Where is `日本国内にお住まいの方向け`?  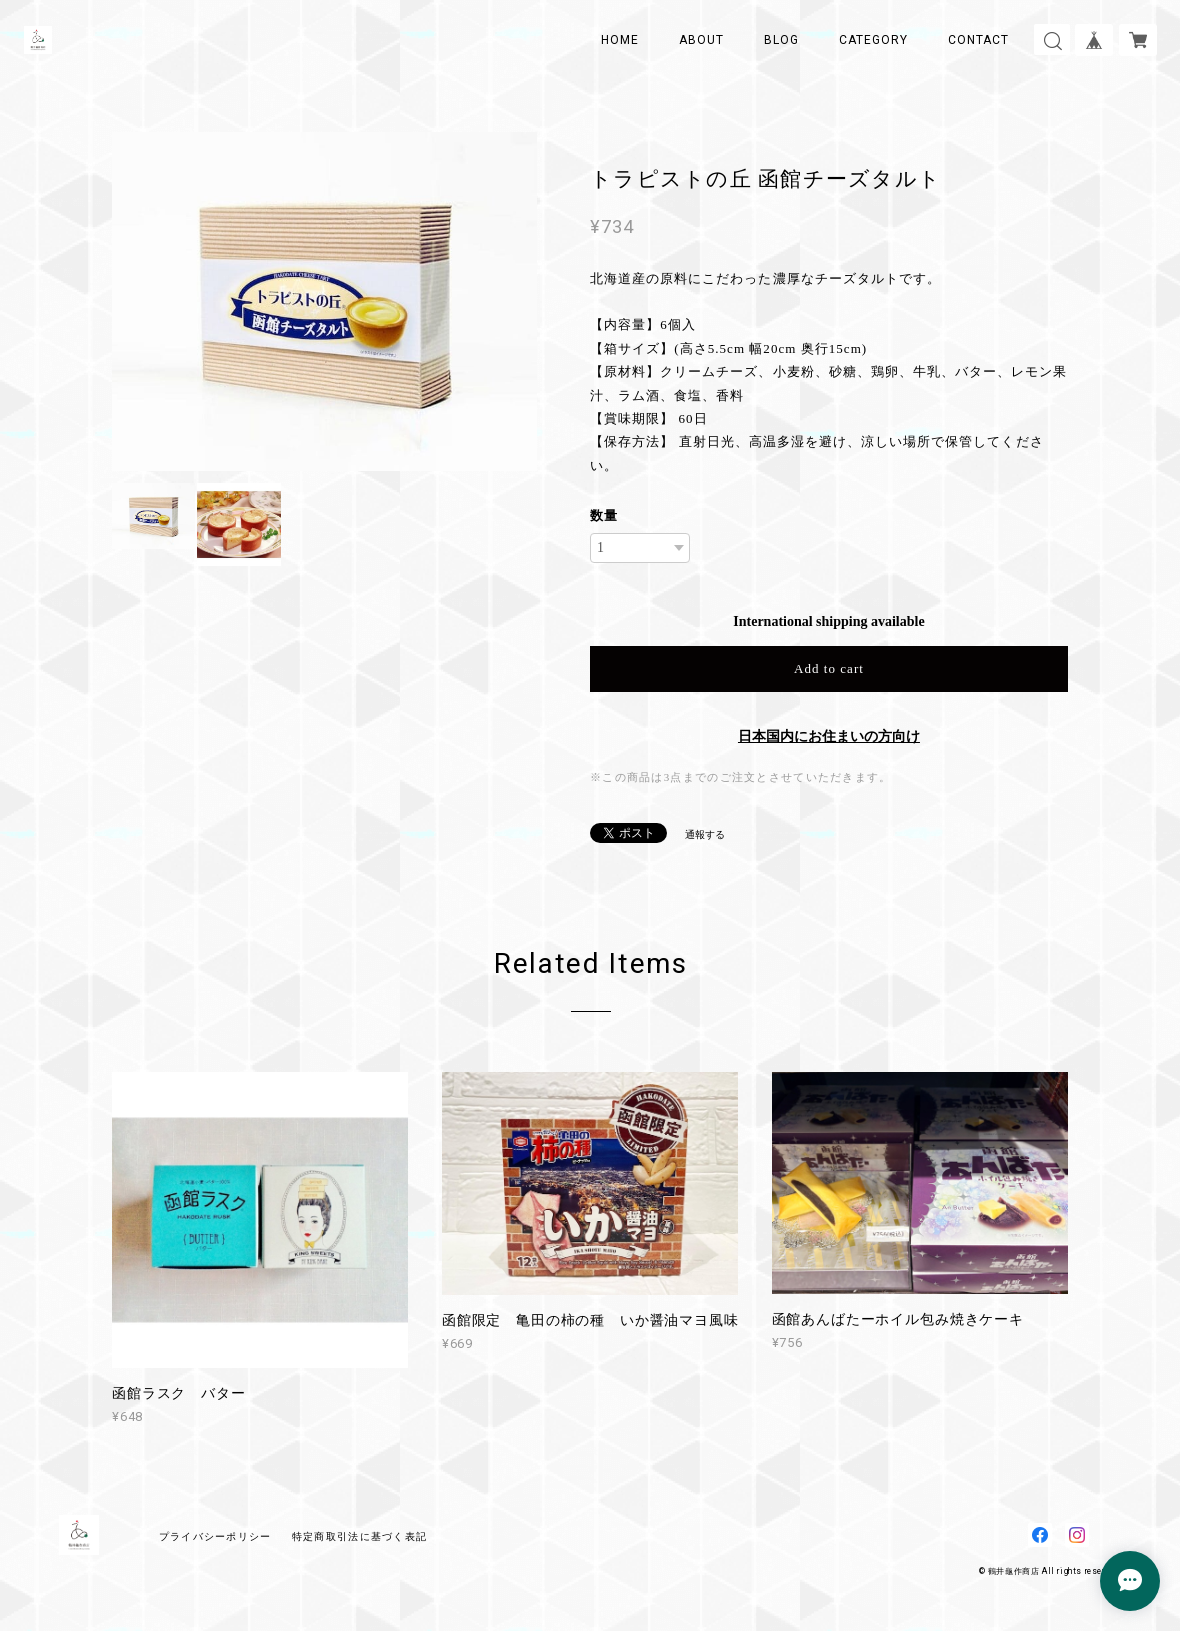
日本国内にお住まいの方向け is located at coordinates (829, 736).